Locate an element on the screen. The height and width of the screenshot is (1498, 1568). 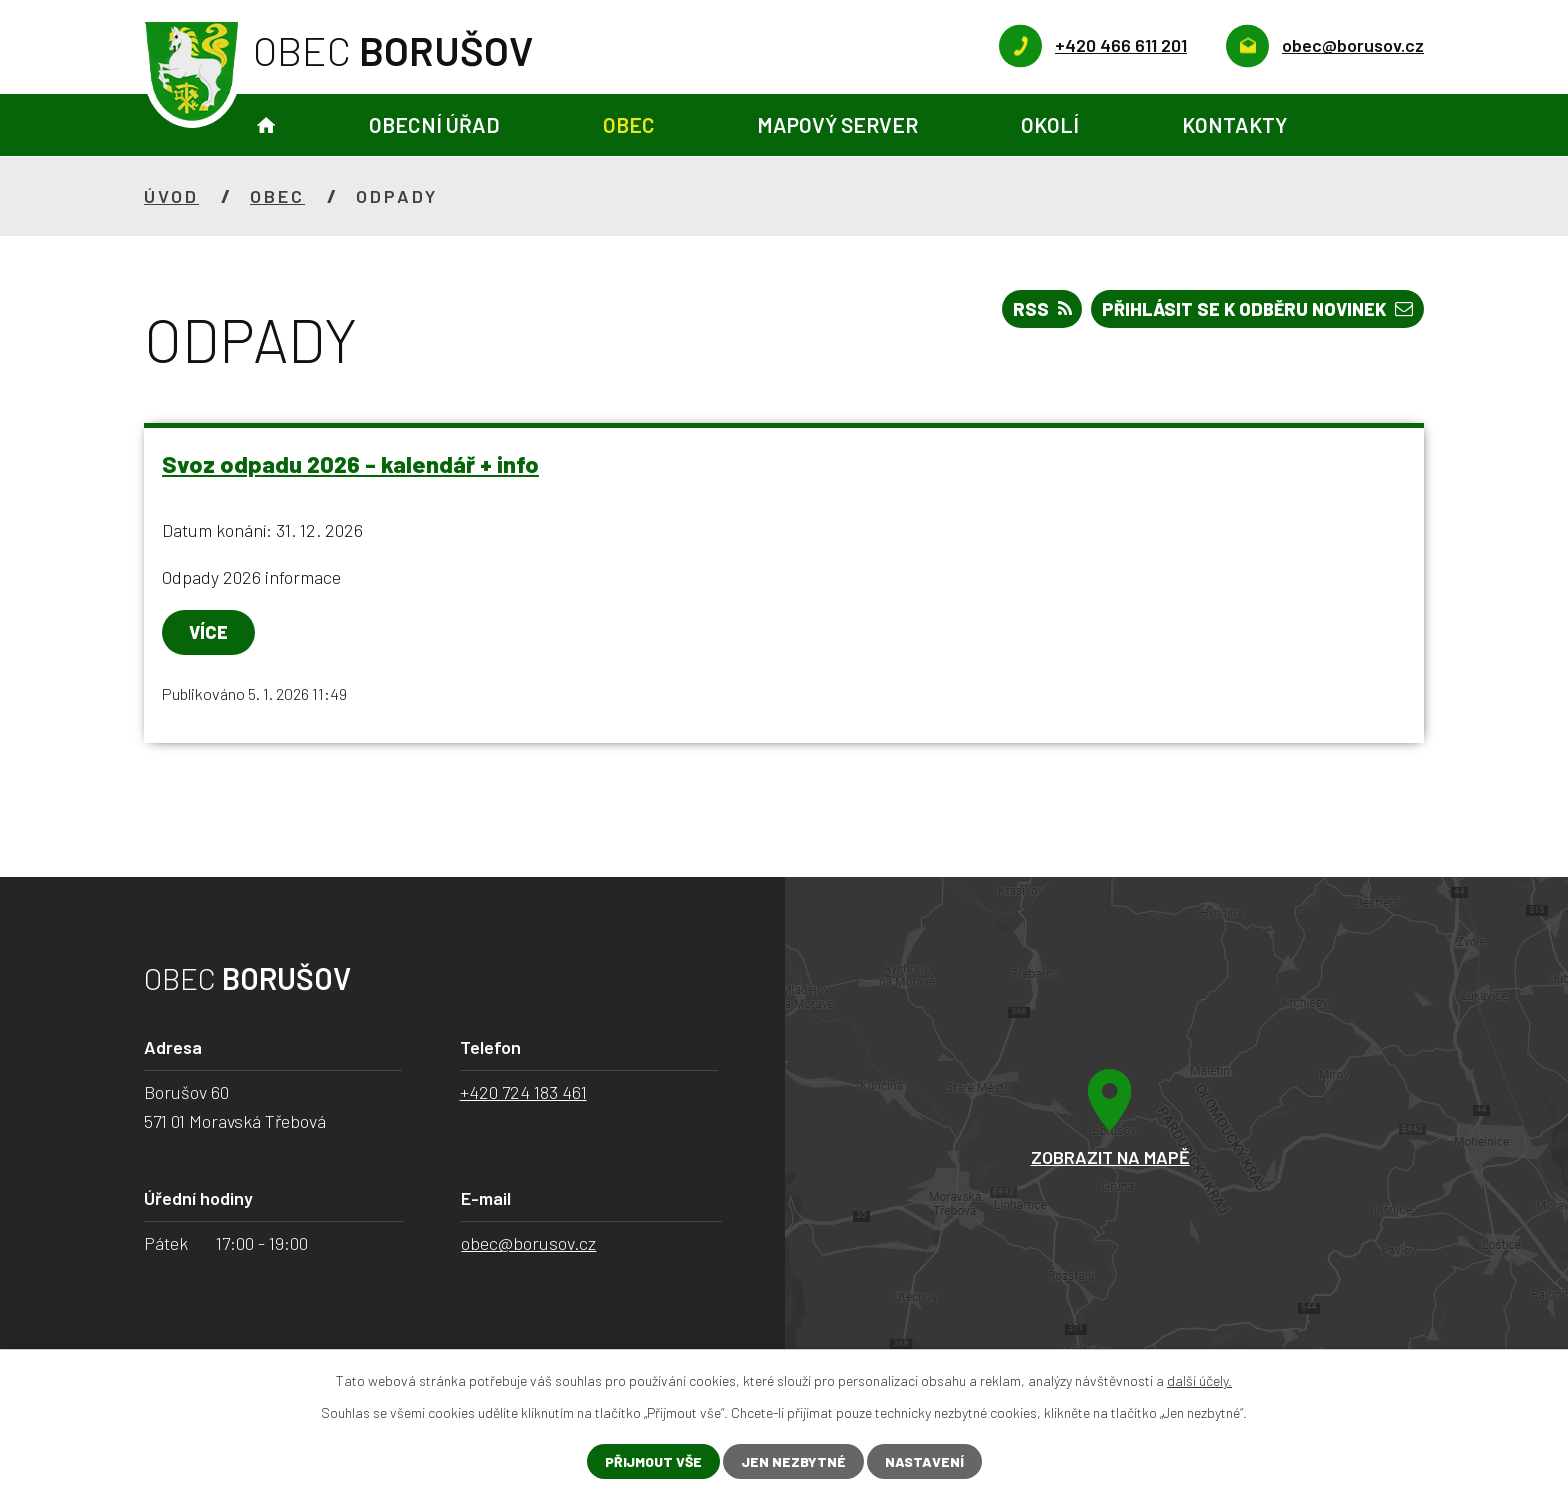
Kontakty is located at coordinates (1234, 124).